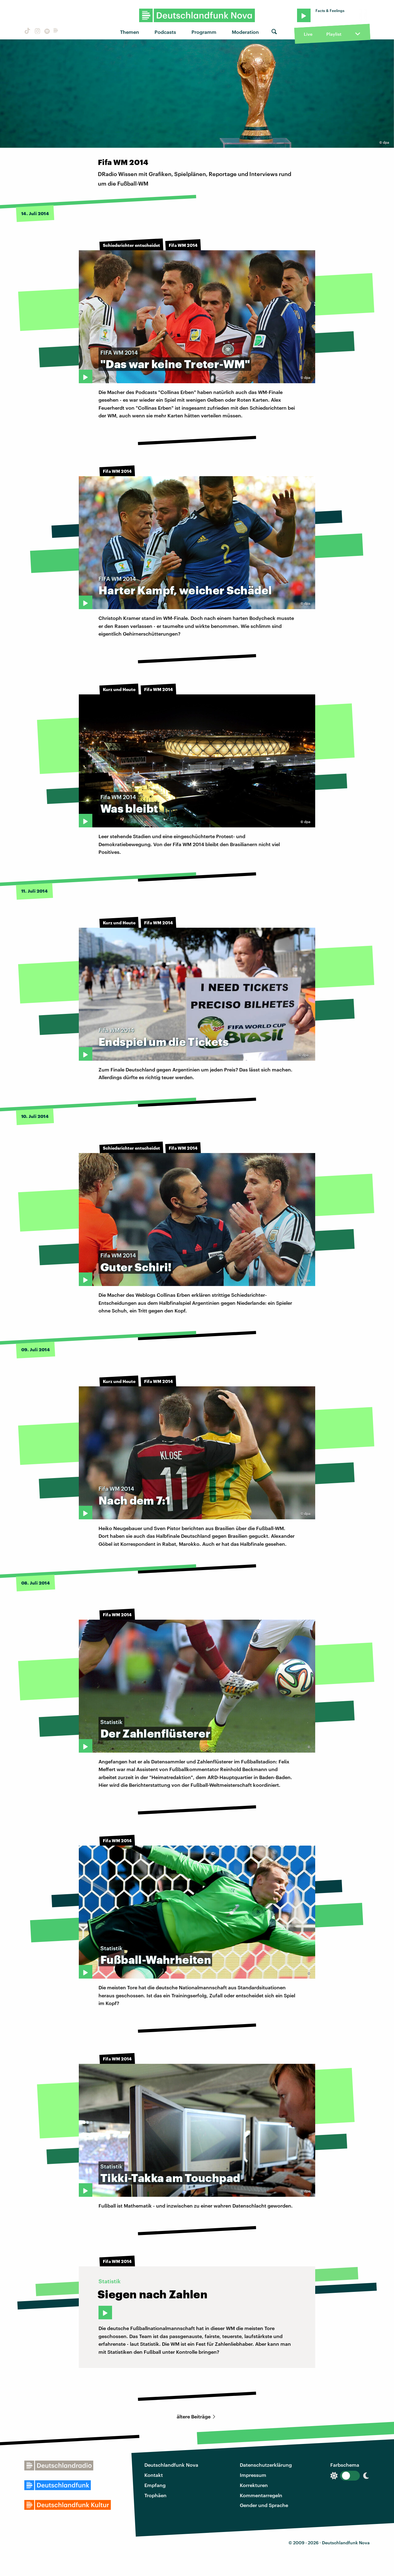 This screenshot has width=394, height=2576. I want to click on Impressum, so click(253, 2475).